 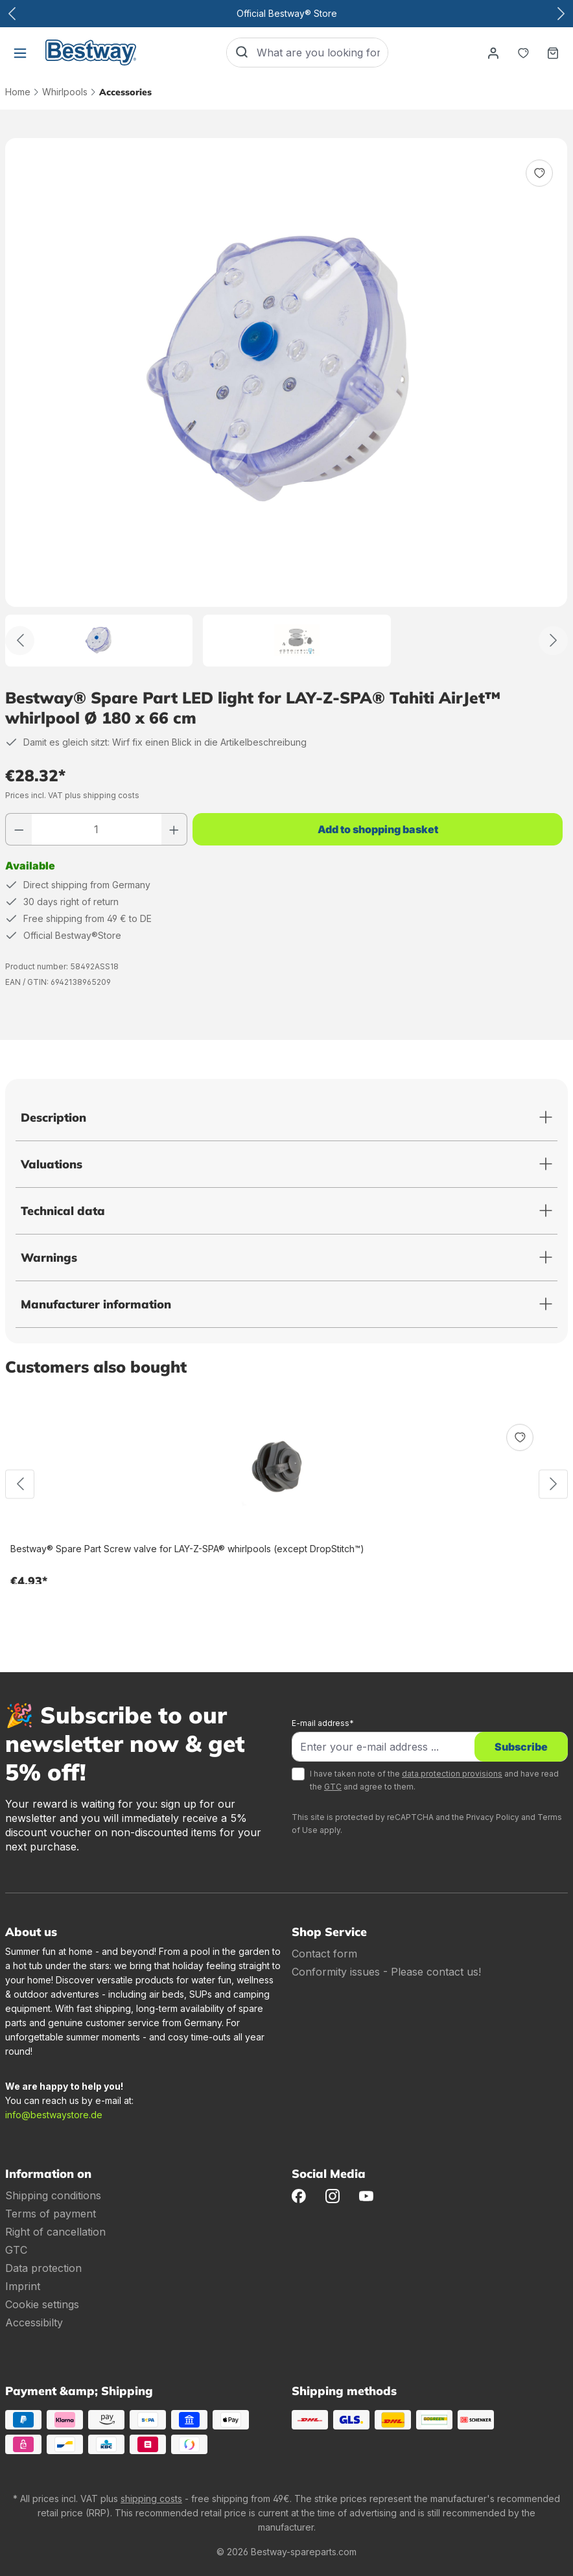 I want to click on shipping costs, so click(x=151, y=2498).